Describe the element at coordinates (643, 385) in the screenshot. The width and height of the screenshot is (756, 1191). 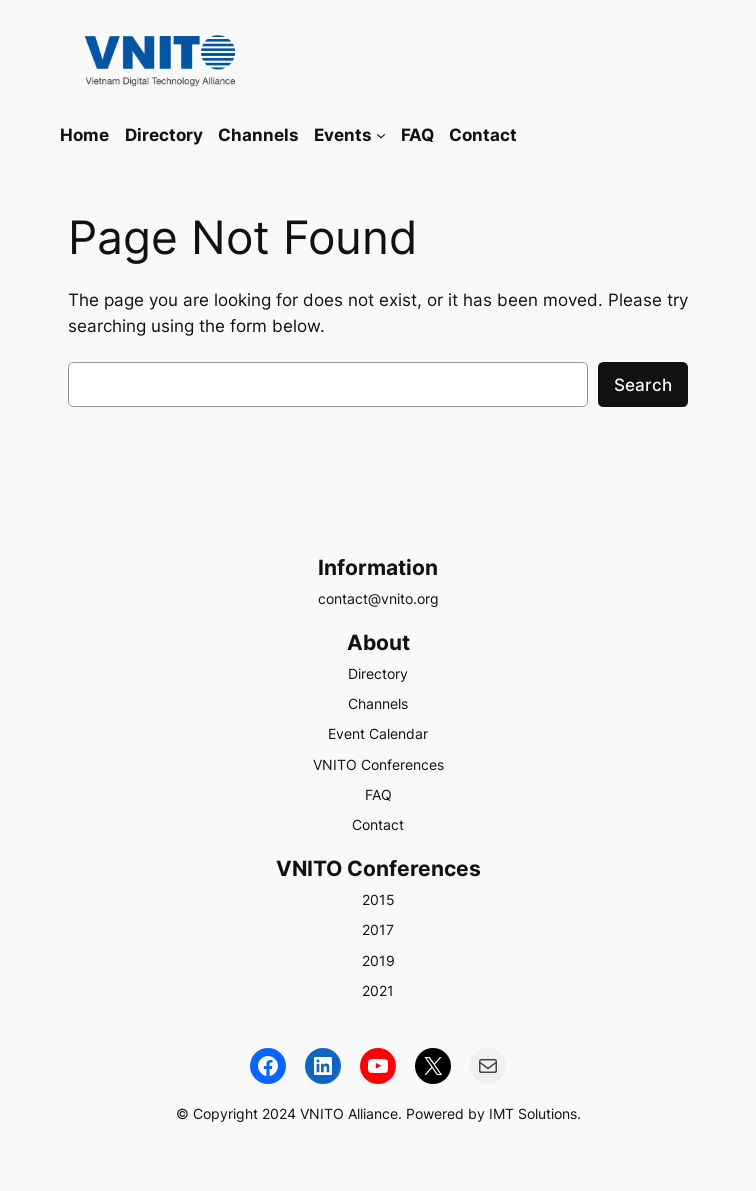
I see `Search` at that location.